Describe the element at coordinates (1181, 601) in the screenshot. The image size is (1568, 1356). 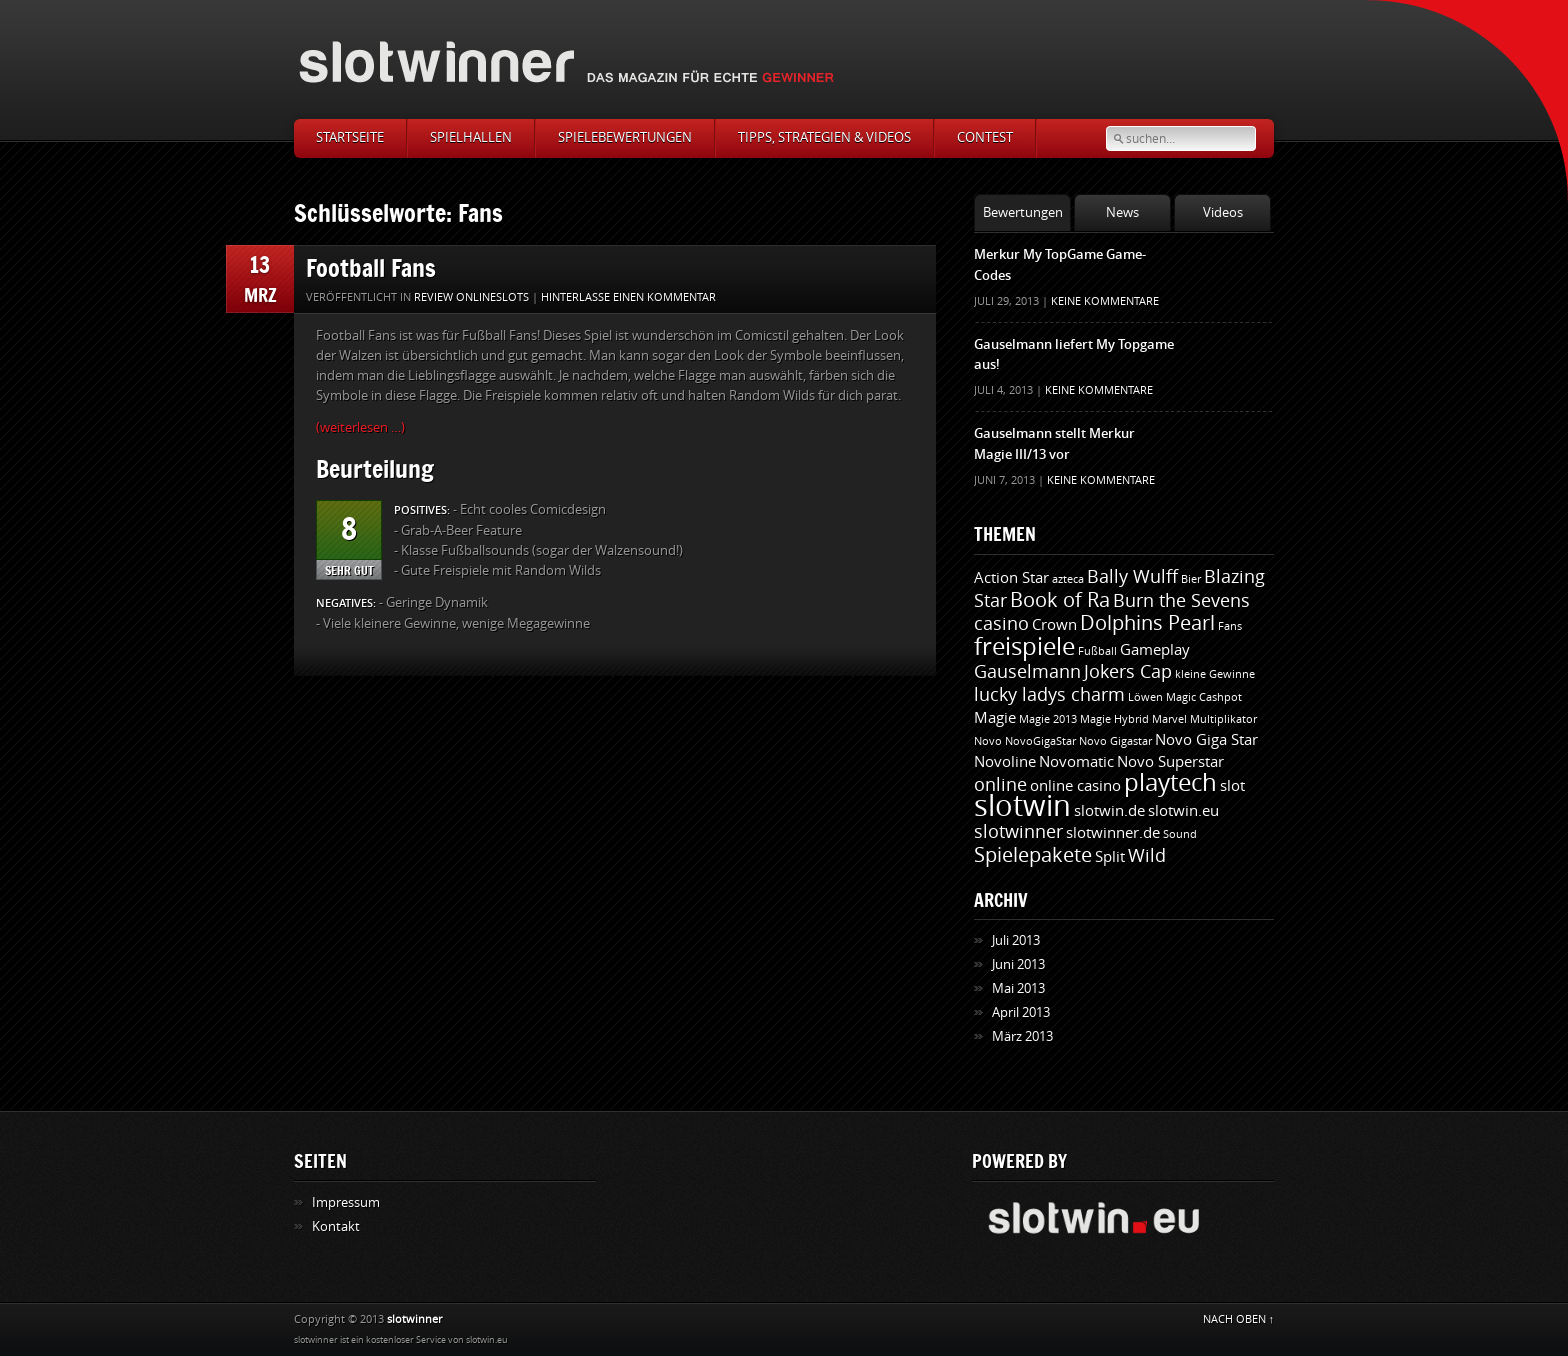
I see `Burn the Sevens` at that location.